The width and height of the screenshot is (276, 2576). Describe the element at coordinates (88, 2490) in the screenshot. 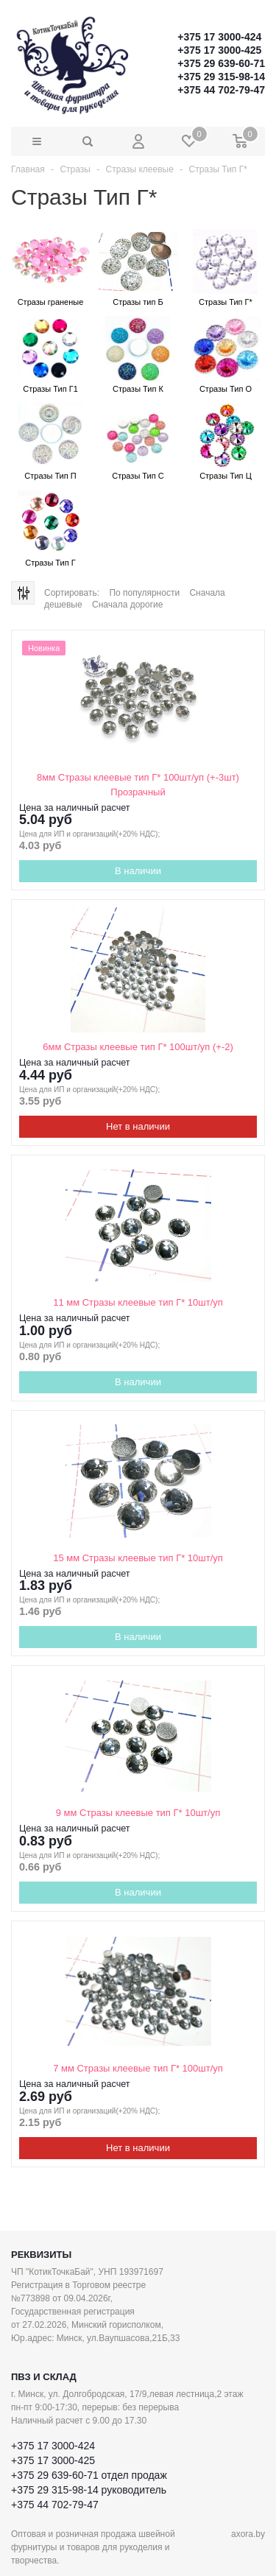

I see `+375 29 315-98-14 руководитель` at that location.